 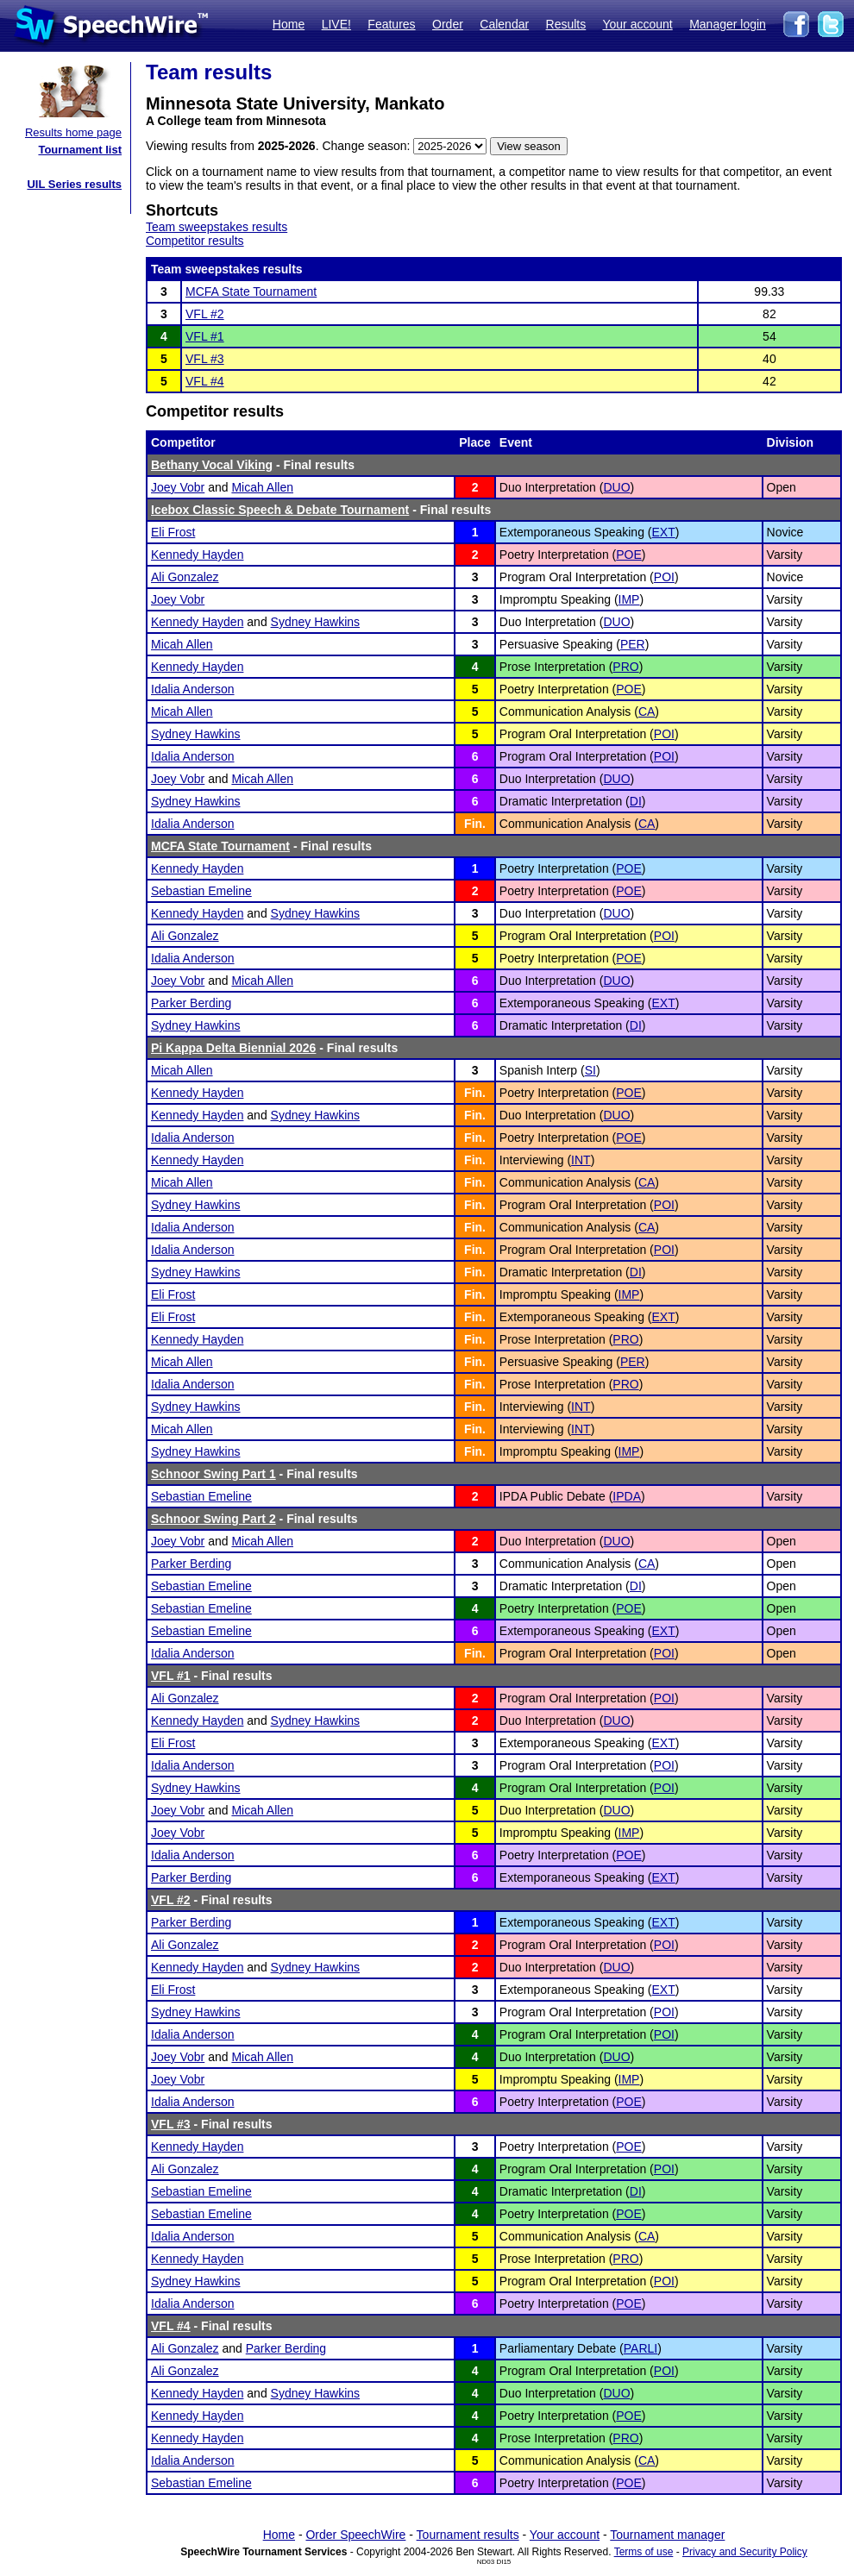 I want to click on EXT, so click(x=663, y=532).